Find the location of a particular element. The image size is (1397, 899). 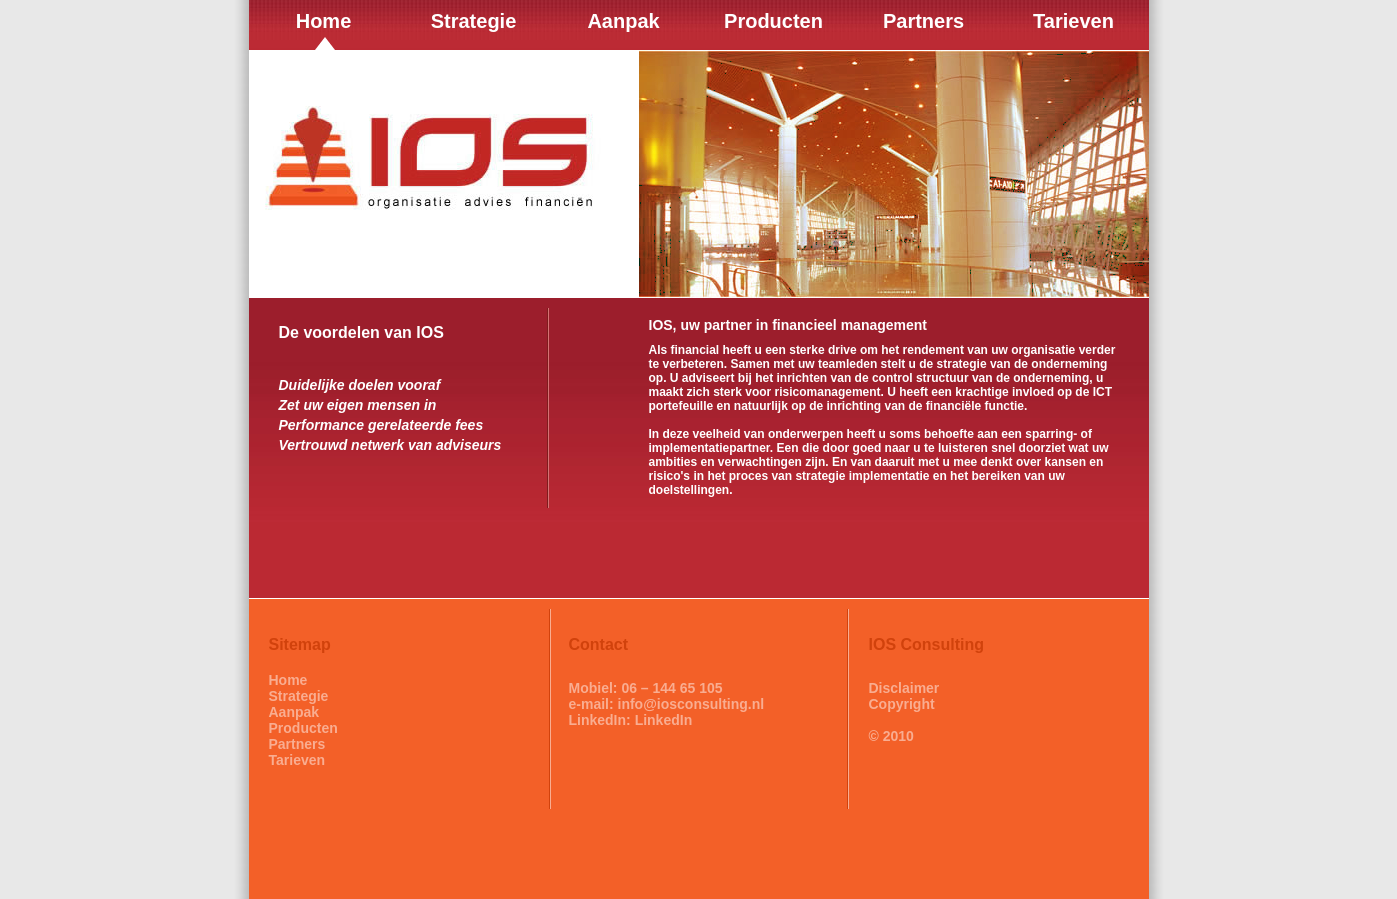

Tarieven is located at coordinates (297, 760).